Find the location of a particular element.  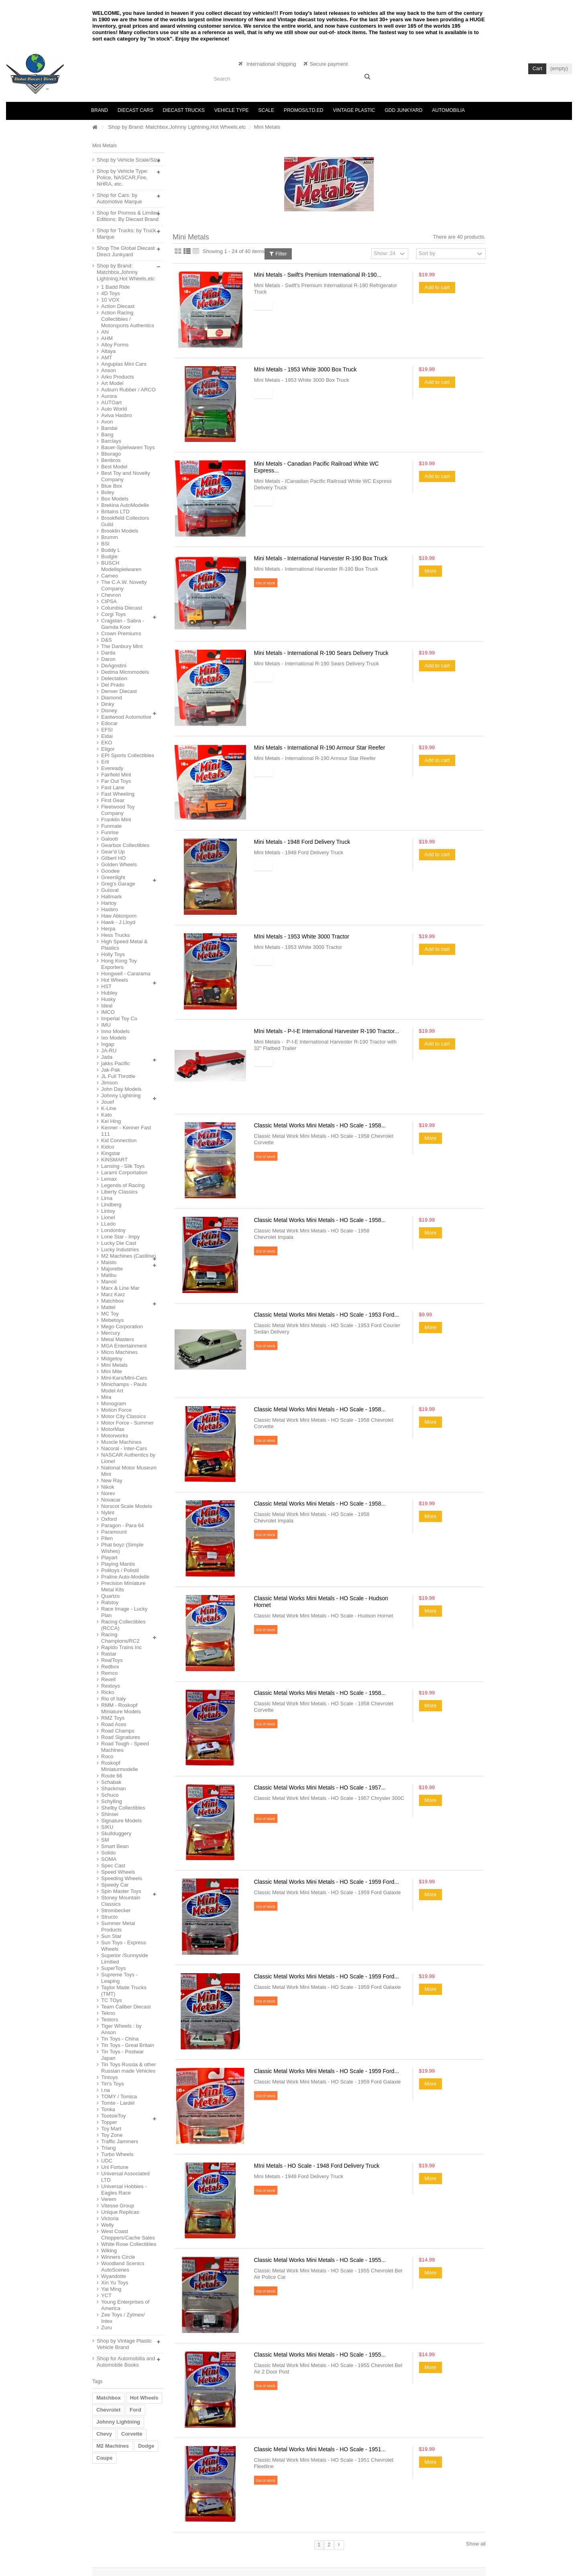

Motor Force - Summer is located at coordinates (127, 1423).